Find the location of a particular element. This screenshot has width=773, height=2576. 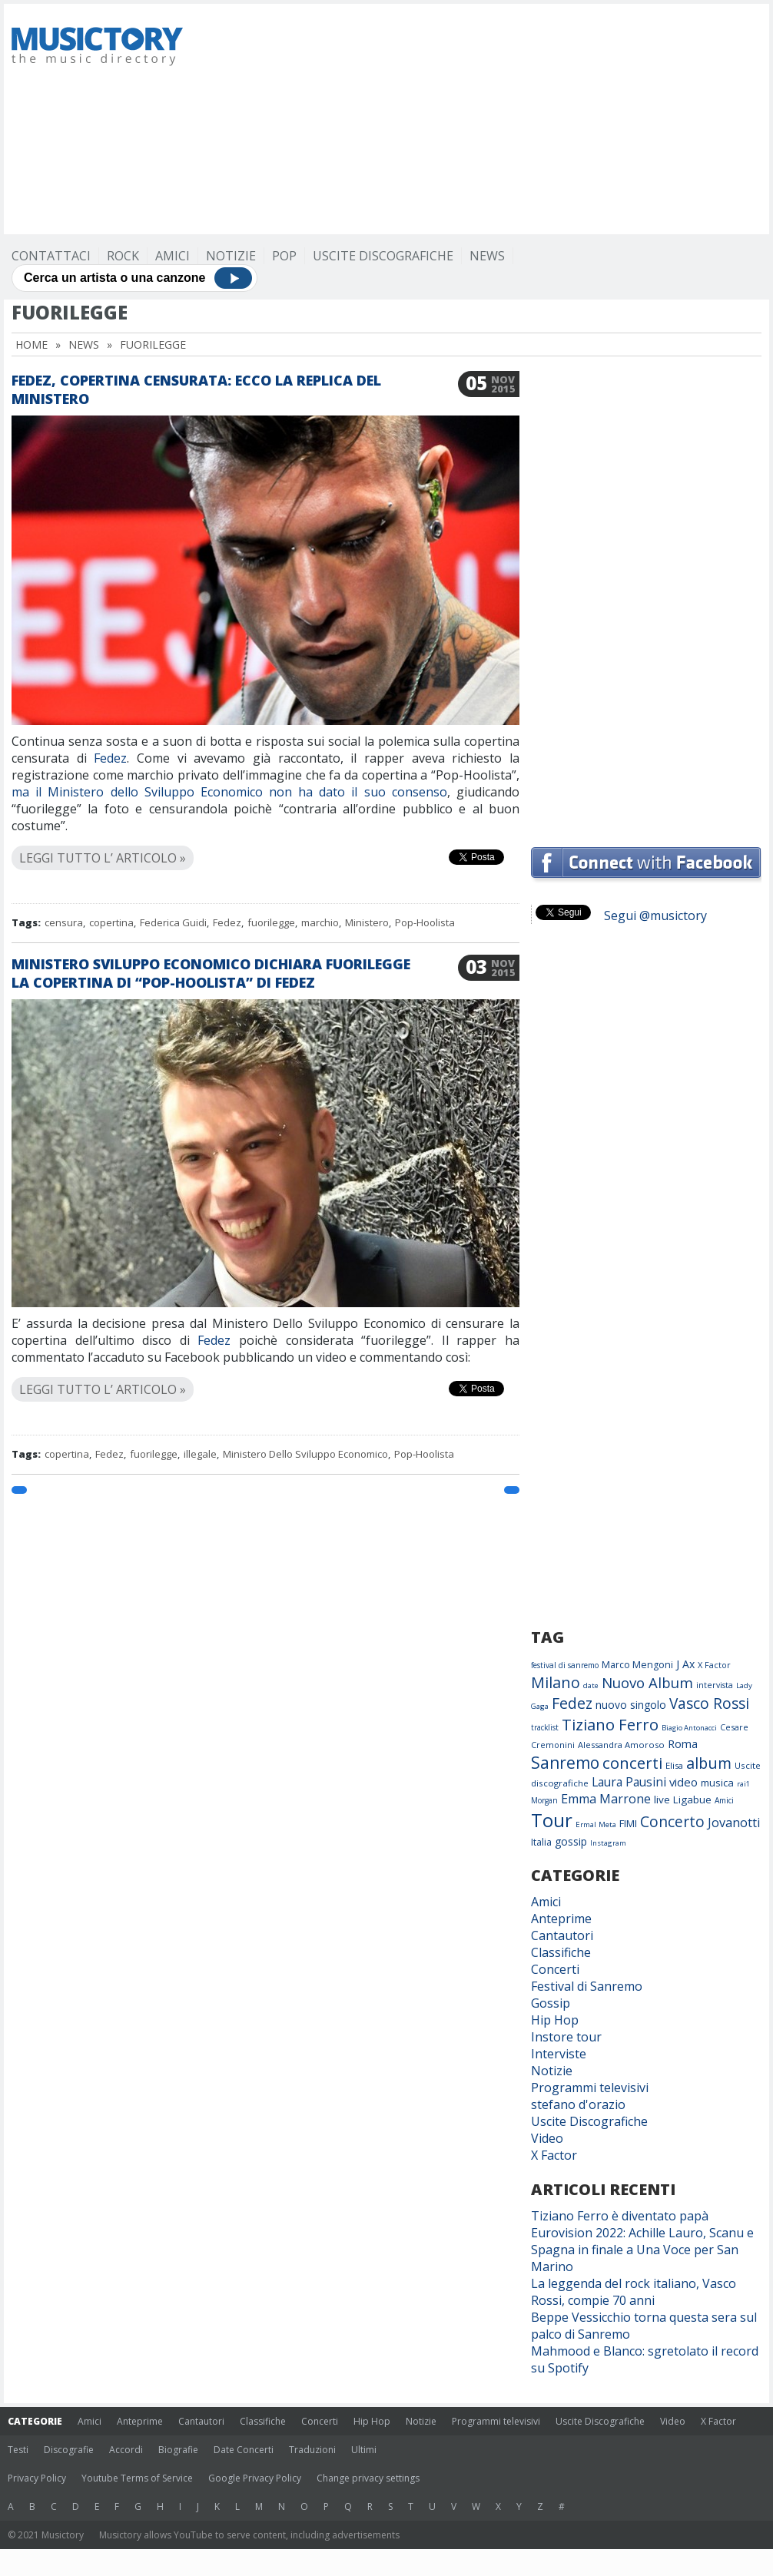

Fedez is located at coordinates (110, 758).